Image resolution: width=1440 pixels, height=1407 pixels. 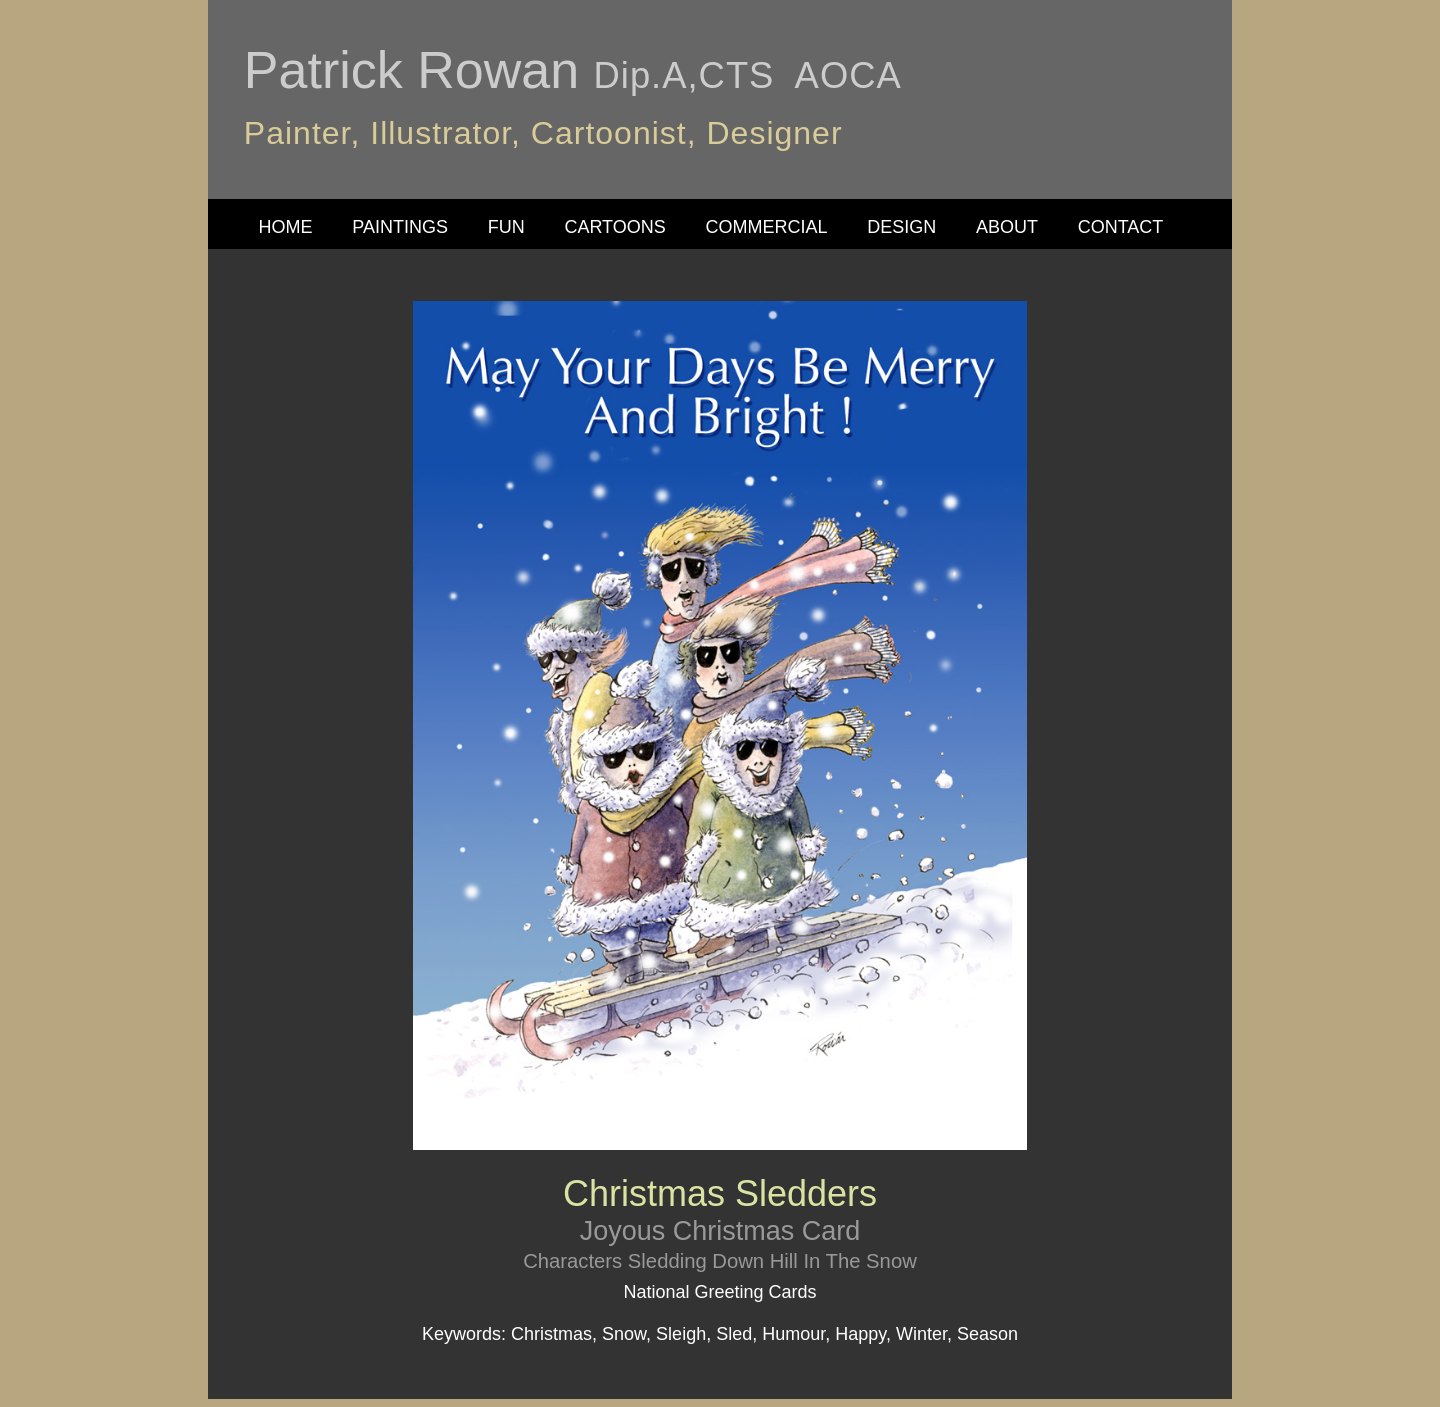 I want to click on ABOUT, so click(x=1007, y=227).